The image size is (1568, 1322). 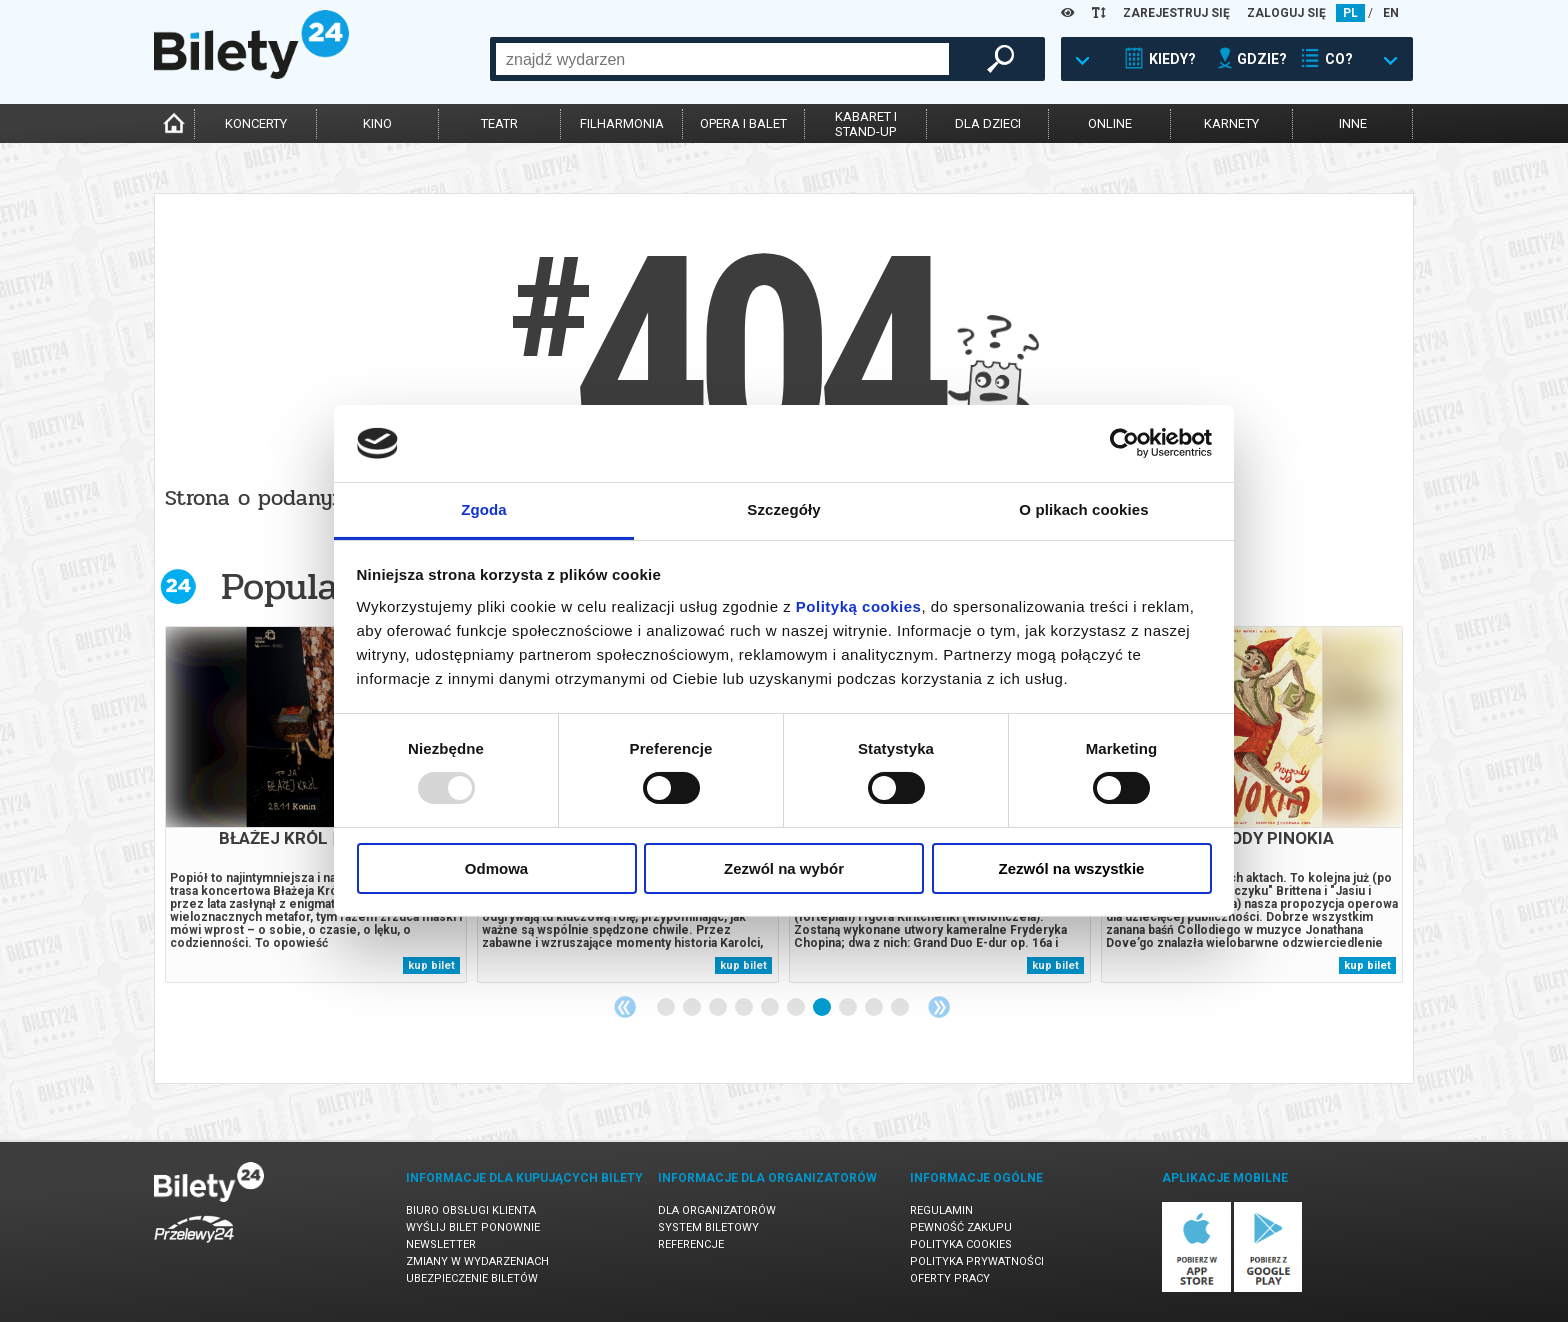 I want to click on online, so click(x=1110, y=123).